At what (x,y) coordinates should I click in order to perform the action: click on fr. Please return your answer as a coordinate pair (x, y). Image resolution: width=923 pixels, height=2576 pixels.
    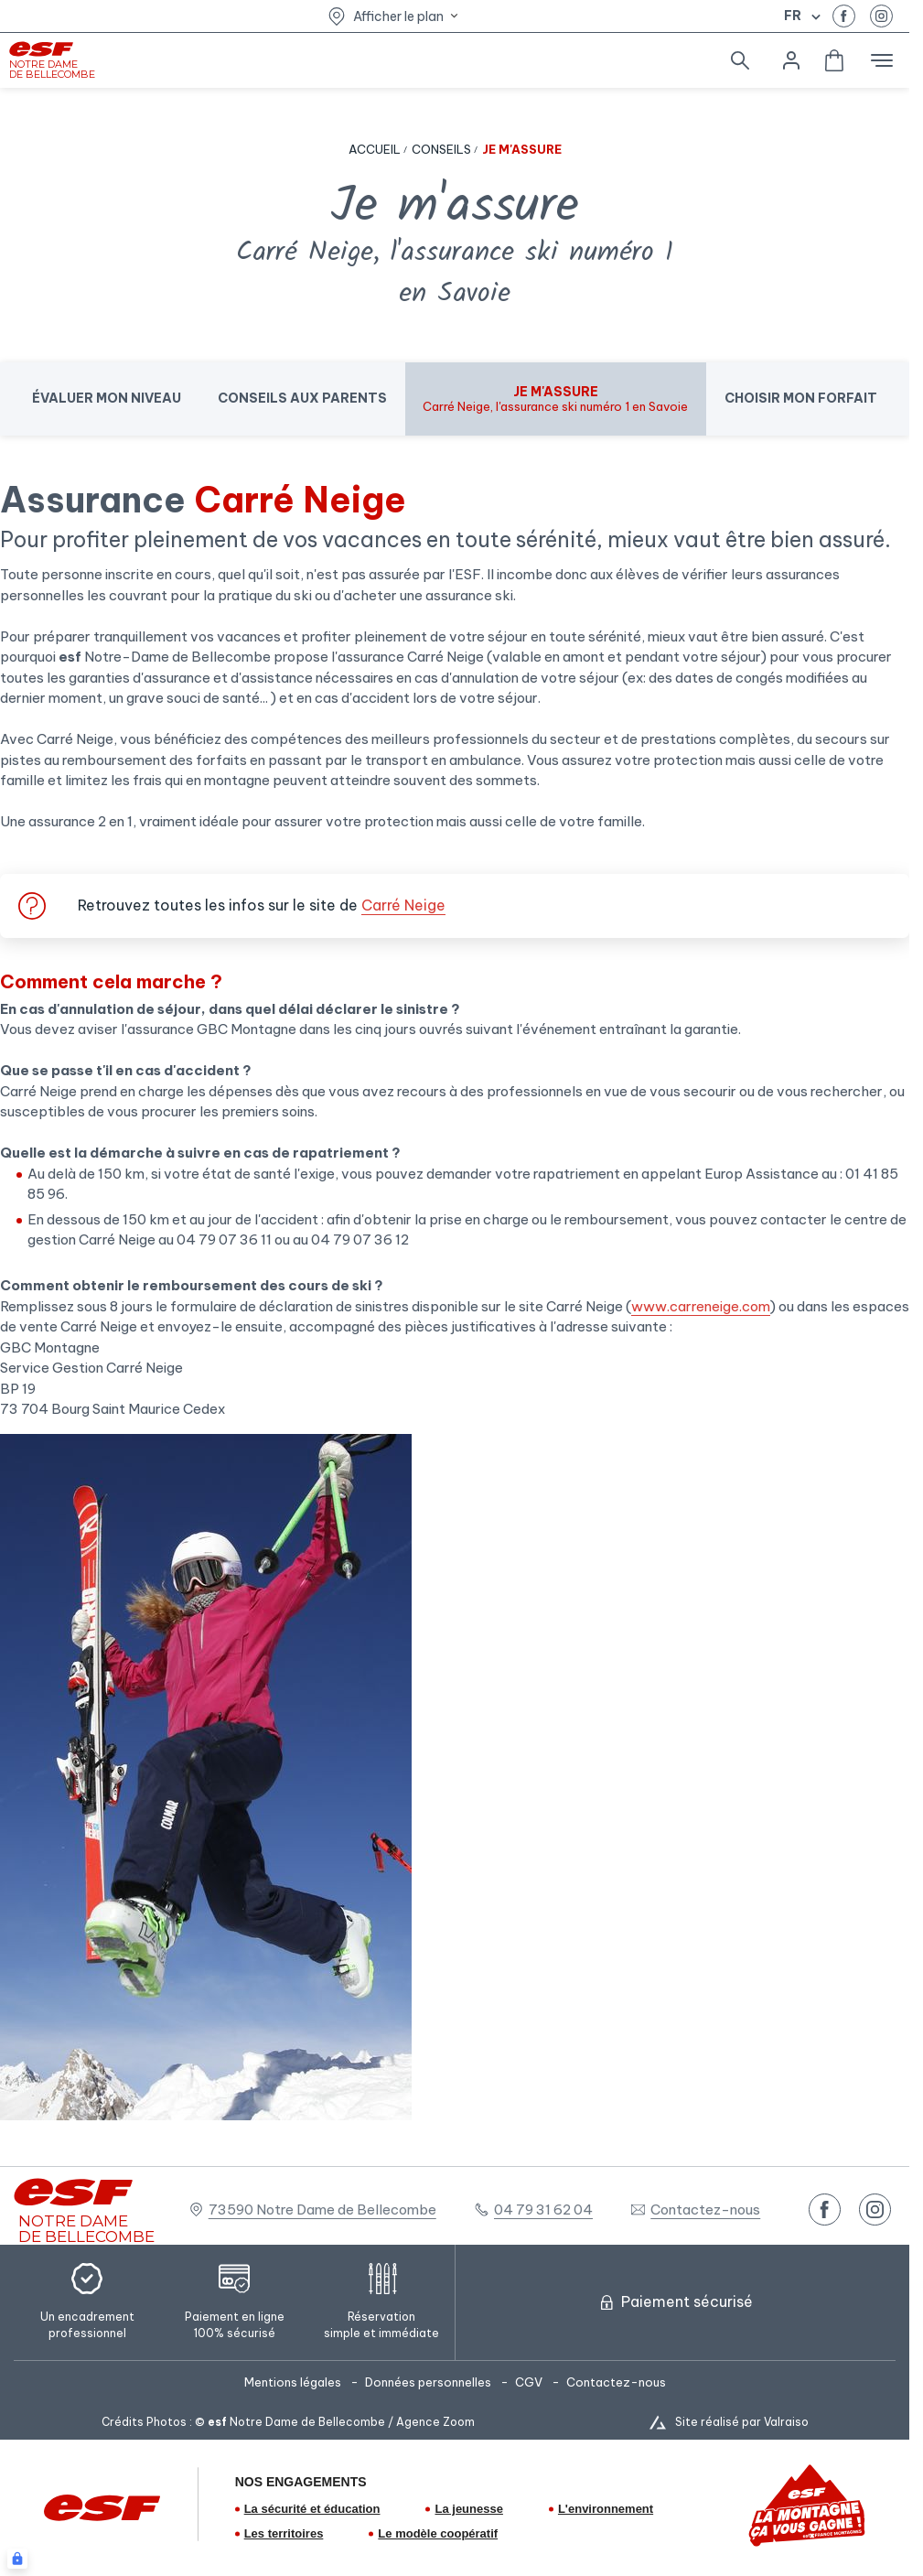
    Looking at the image, I should click on (792, 15).